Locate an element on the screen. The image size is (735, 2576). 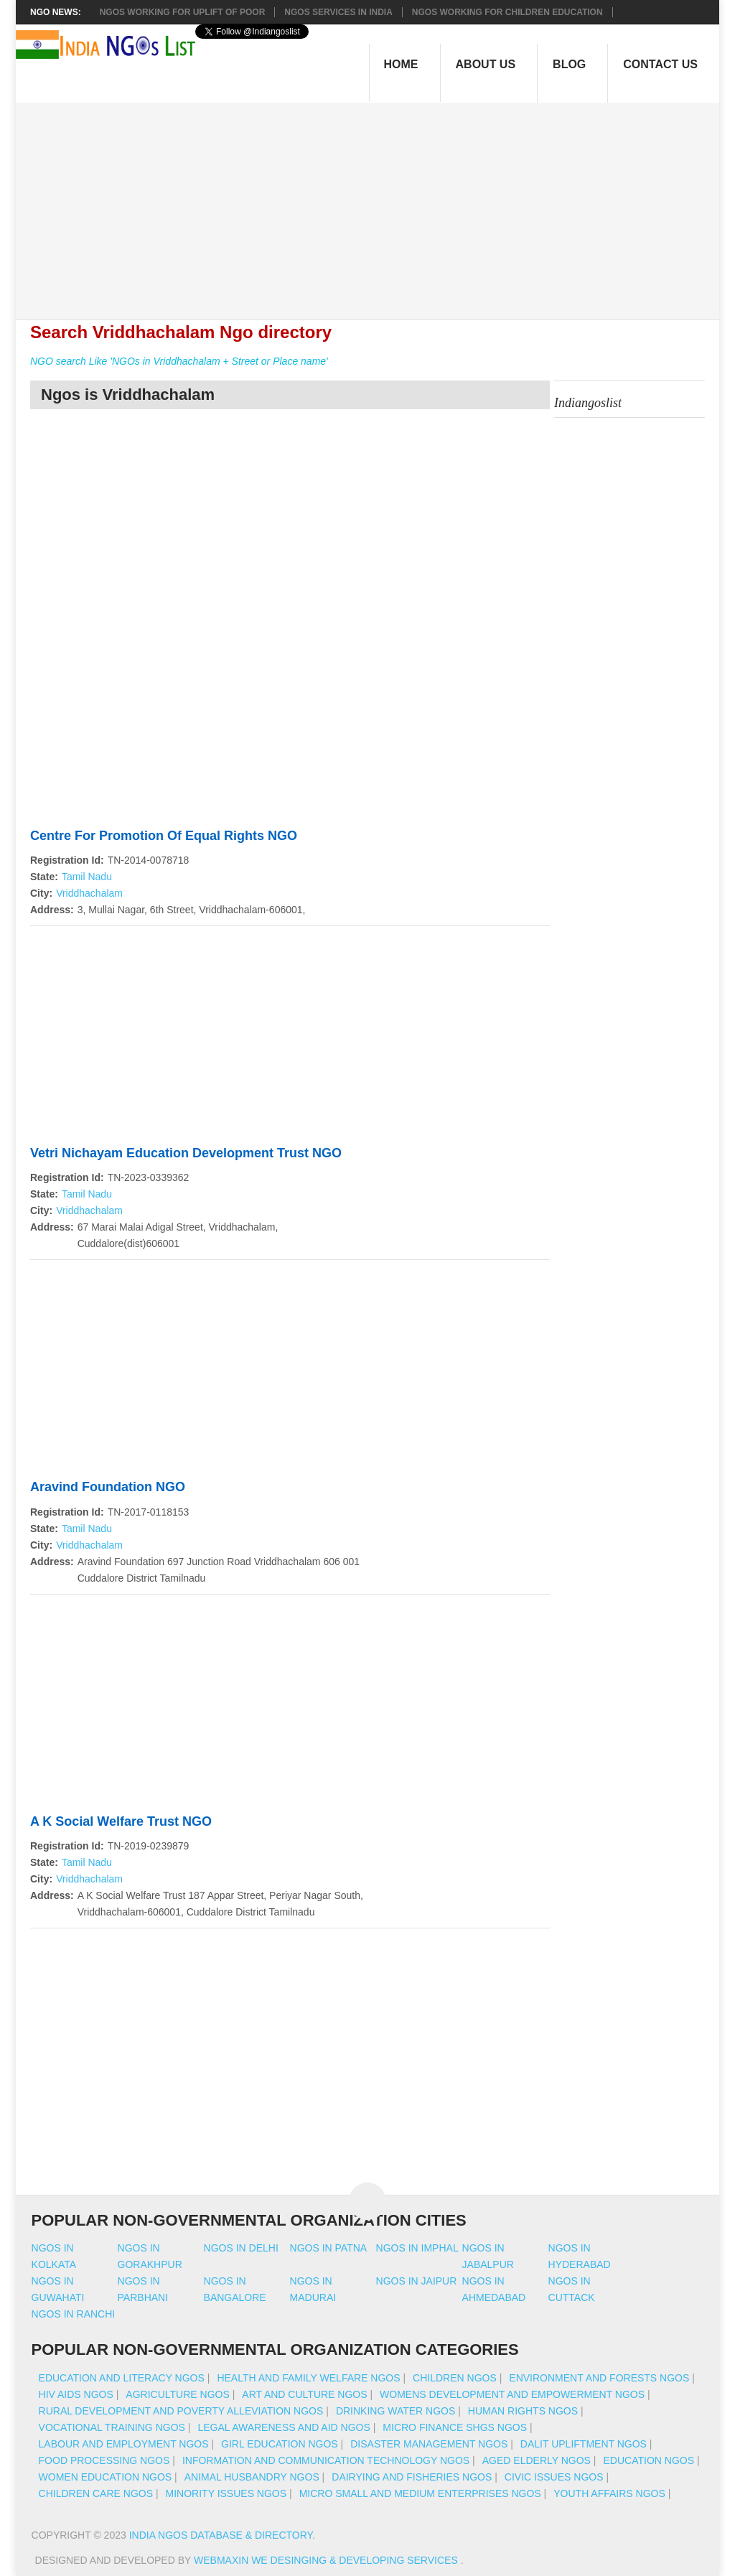
About Us is located at coordinates (486, 64).